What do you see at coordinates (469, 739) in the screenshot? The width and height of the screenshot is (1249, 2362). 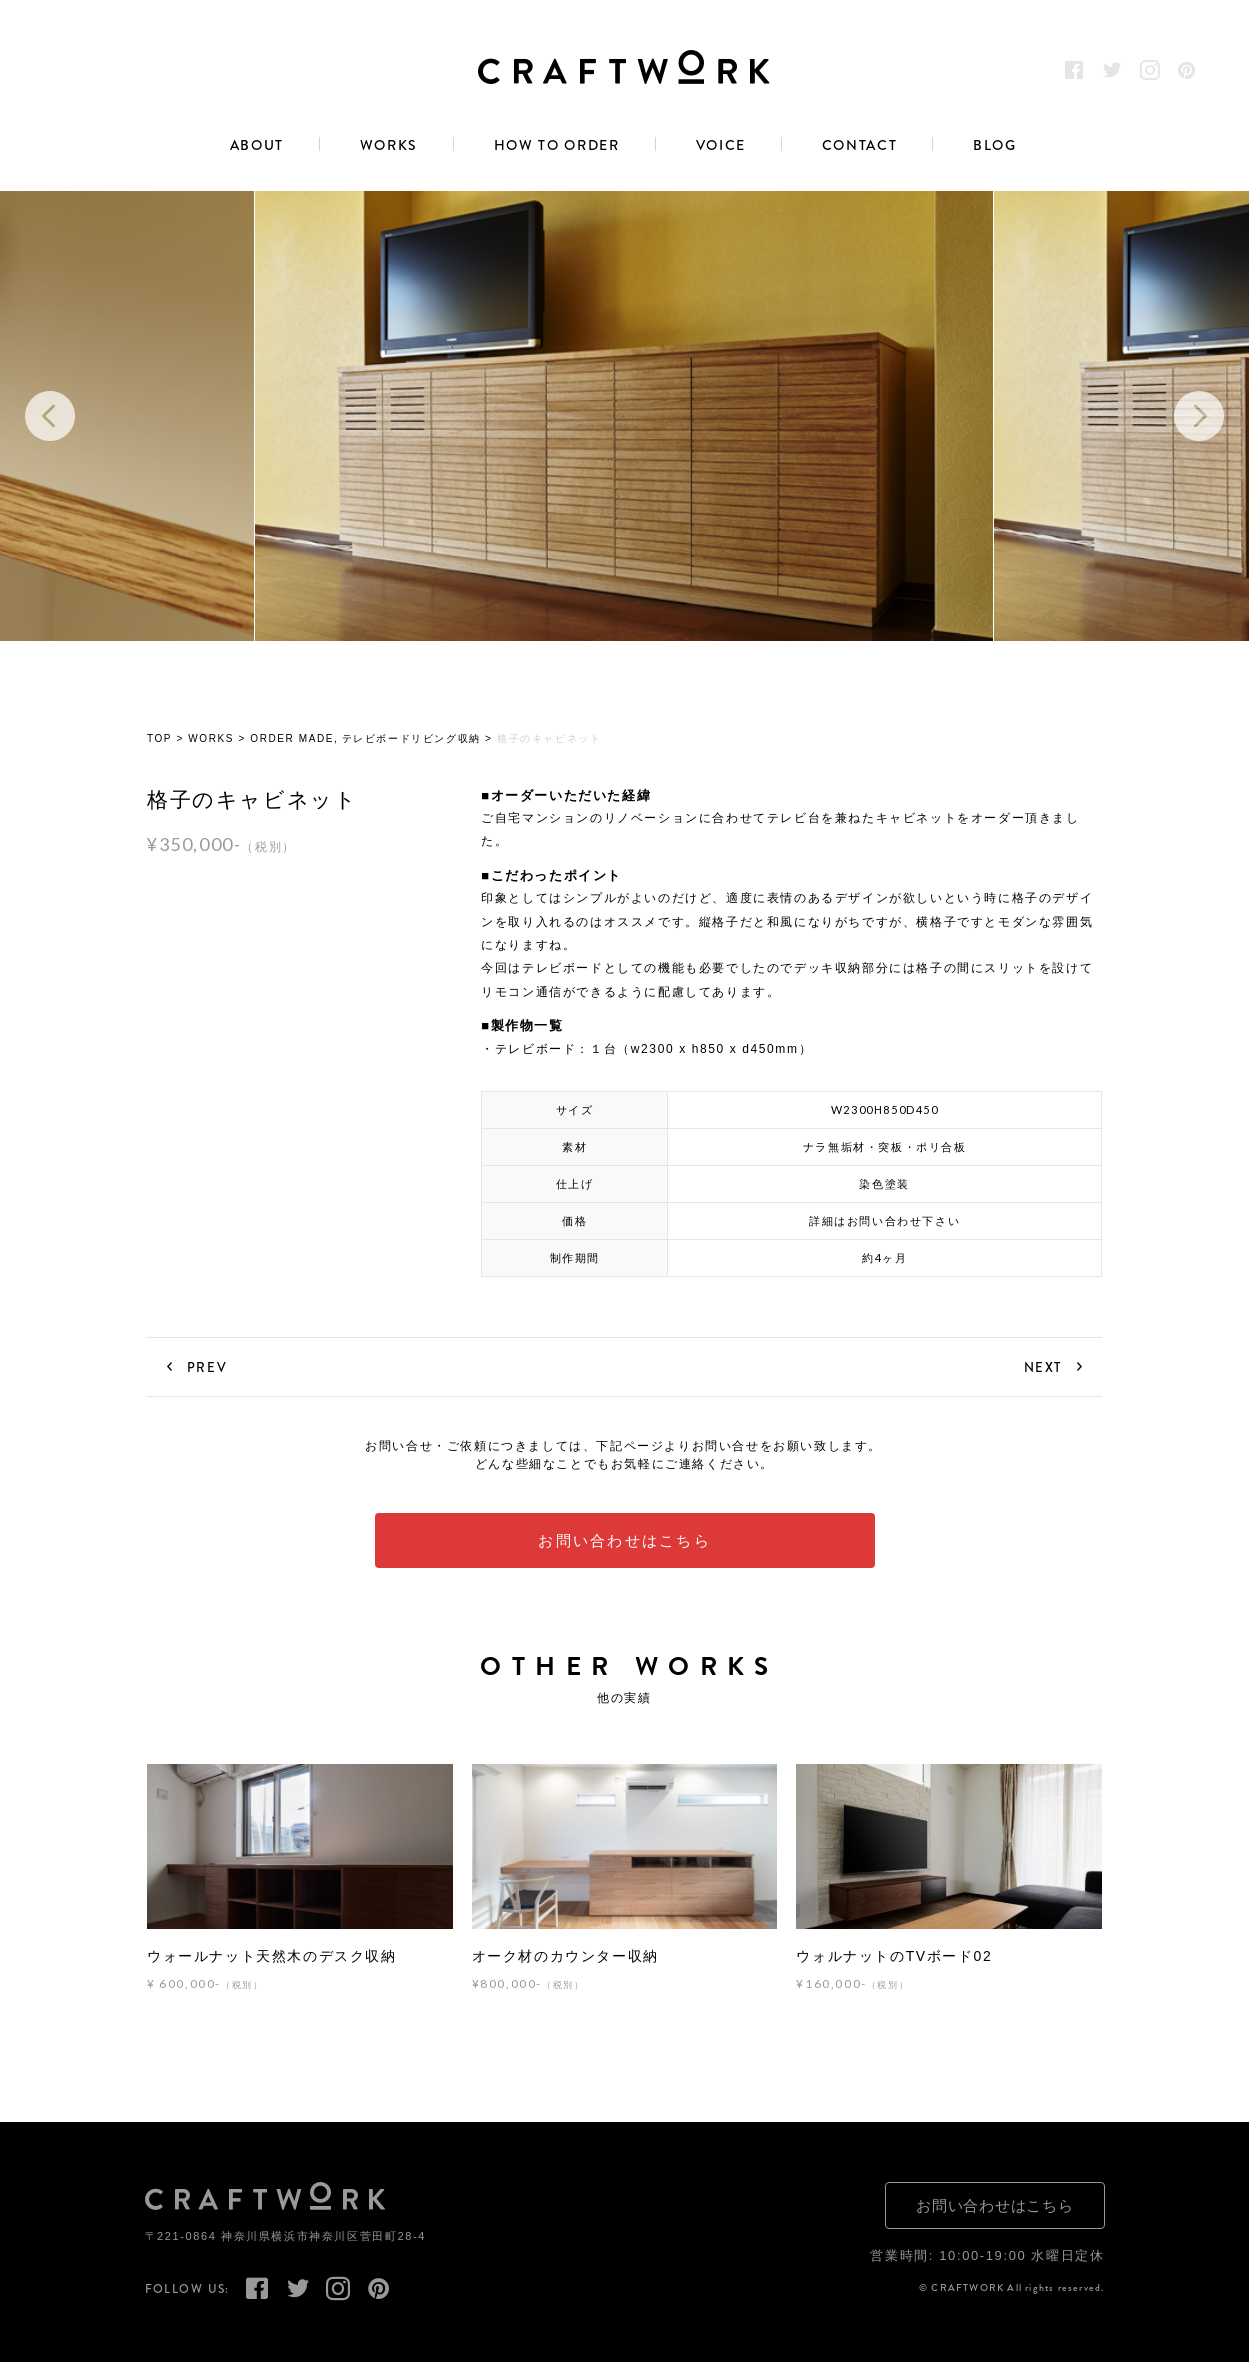 I see `収納` at bounding box center [469, 739].